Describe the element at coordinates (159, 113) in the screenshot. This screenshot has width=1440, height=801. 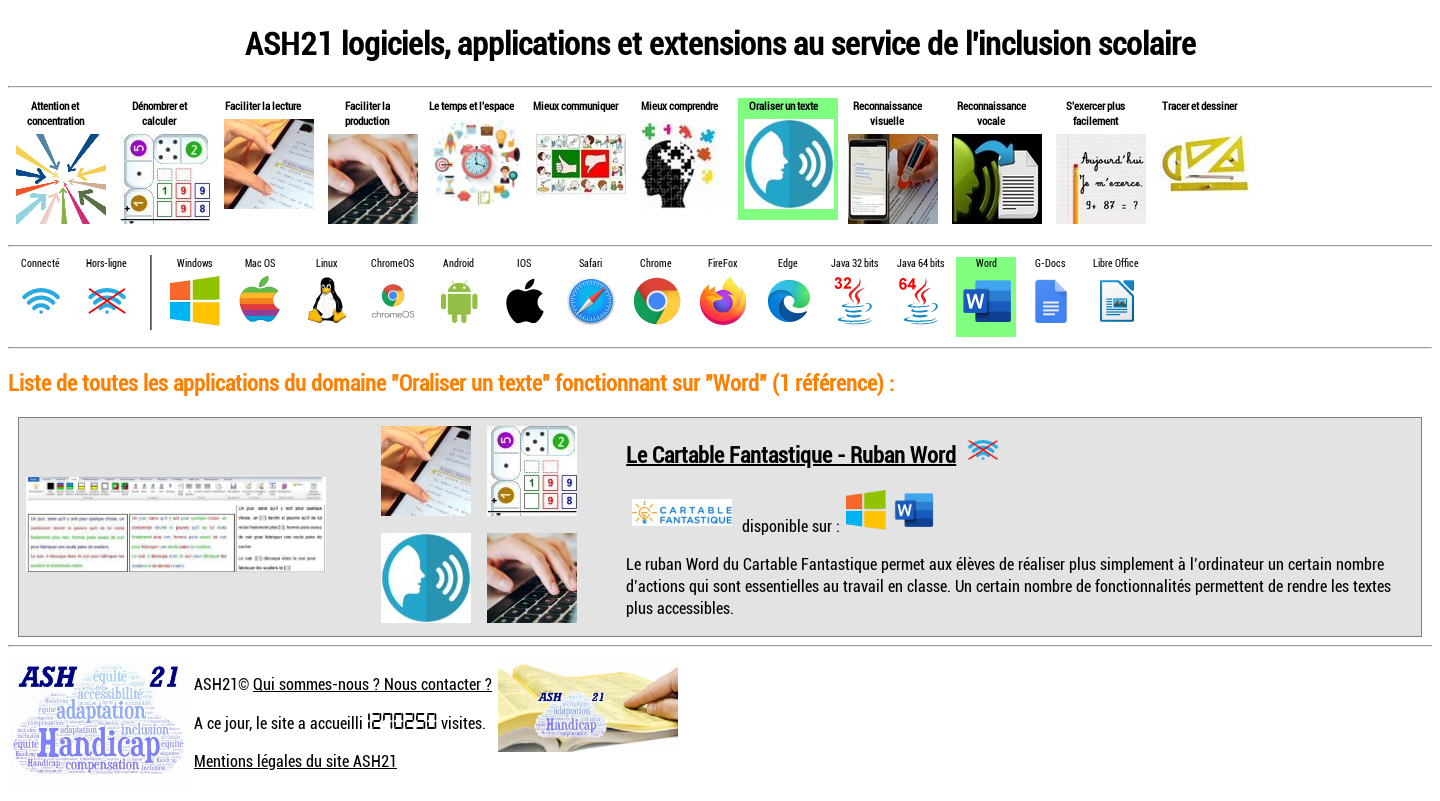
I see `Dénombrer et calculer` at that location.